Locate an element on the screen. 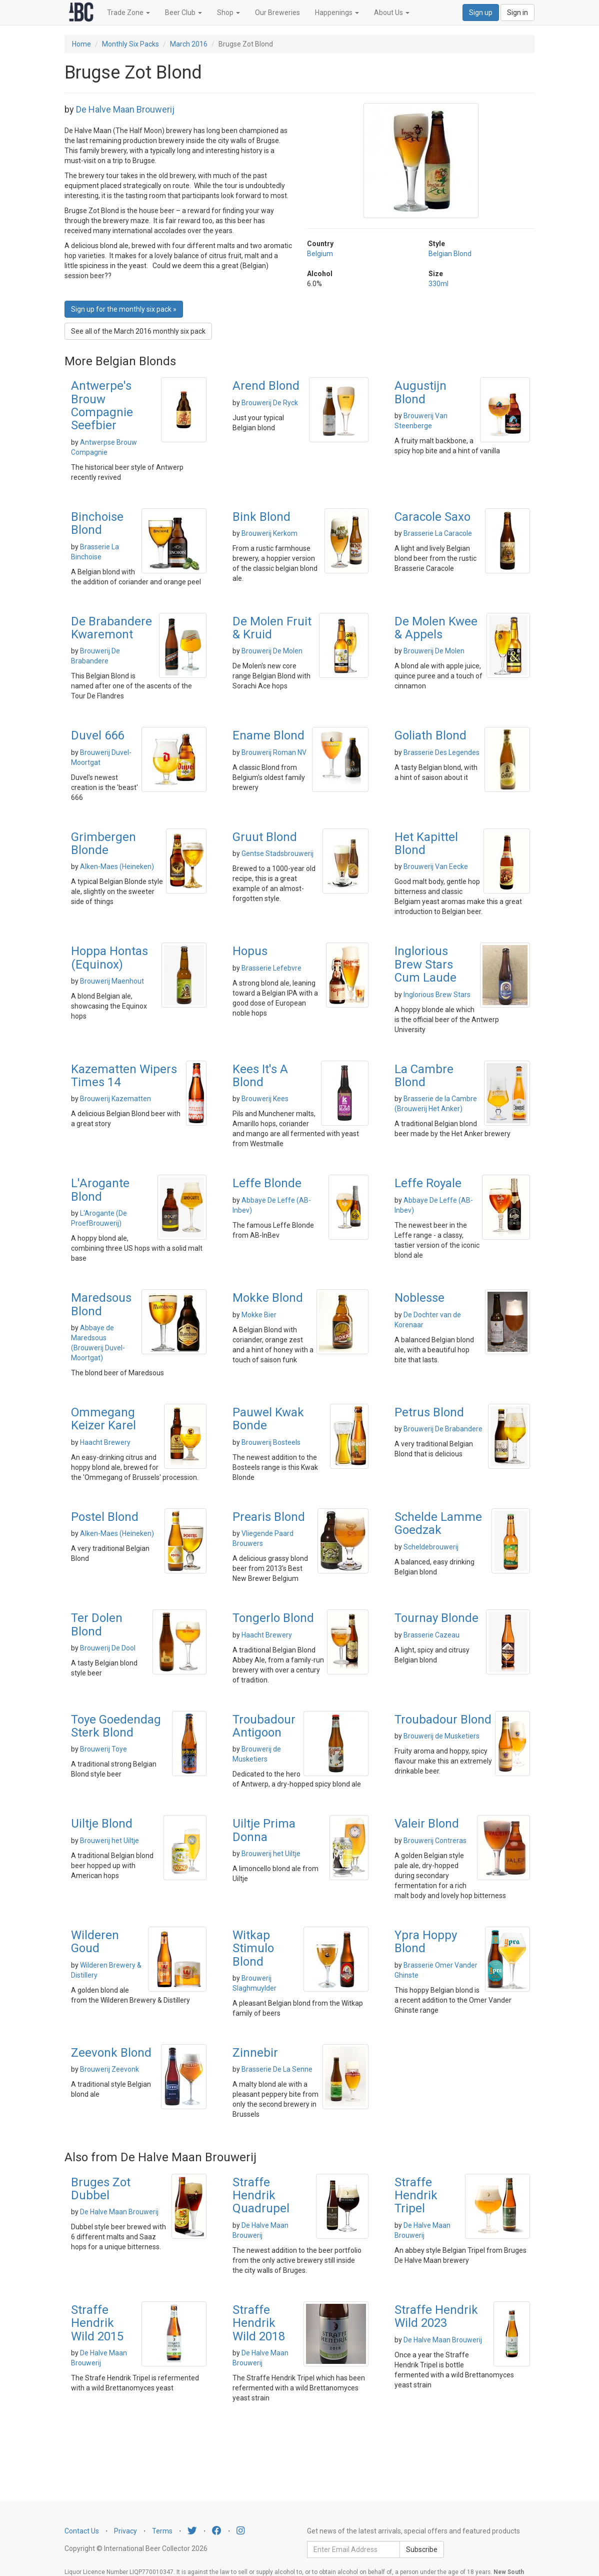  March 2016 is located at coordinates (189, 44).